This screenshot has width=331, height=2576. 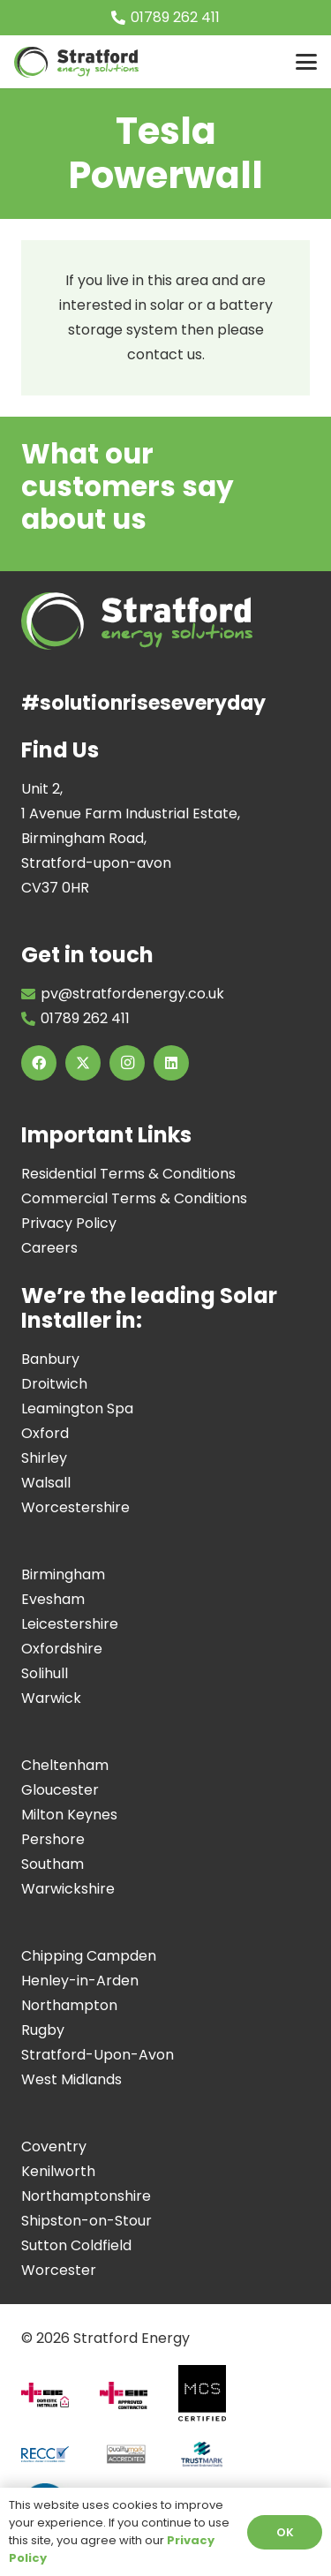 What do you see at coordinates (65, 1765) in the screenshot?
I see `Cheltenham` at bounding box center [65, 1765].